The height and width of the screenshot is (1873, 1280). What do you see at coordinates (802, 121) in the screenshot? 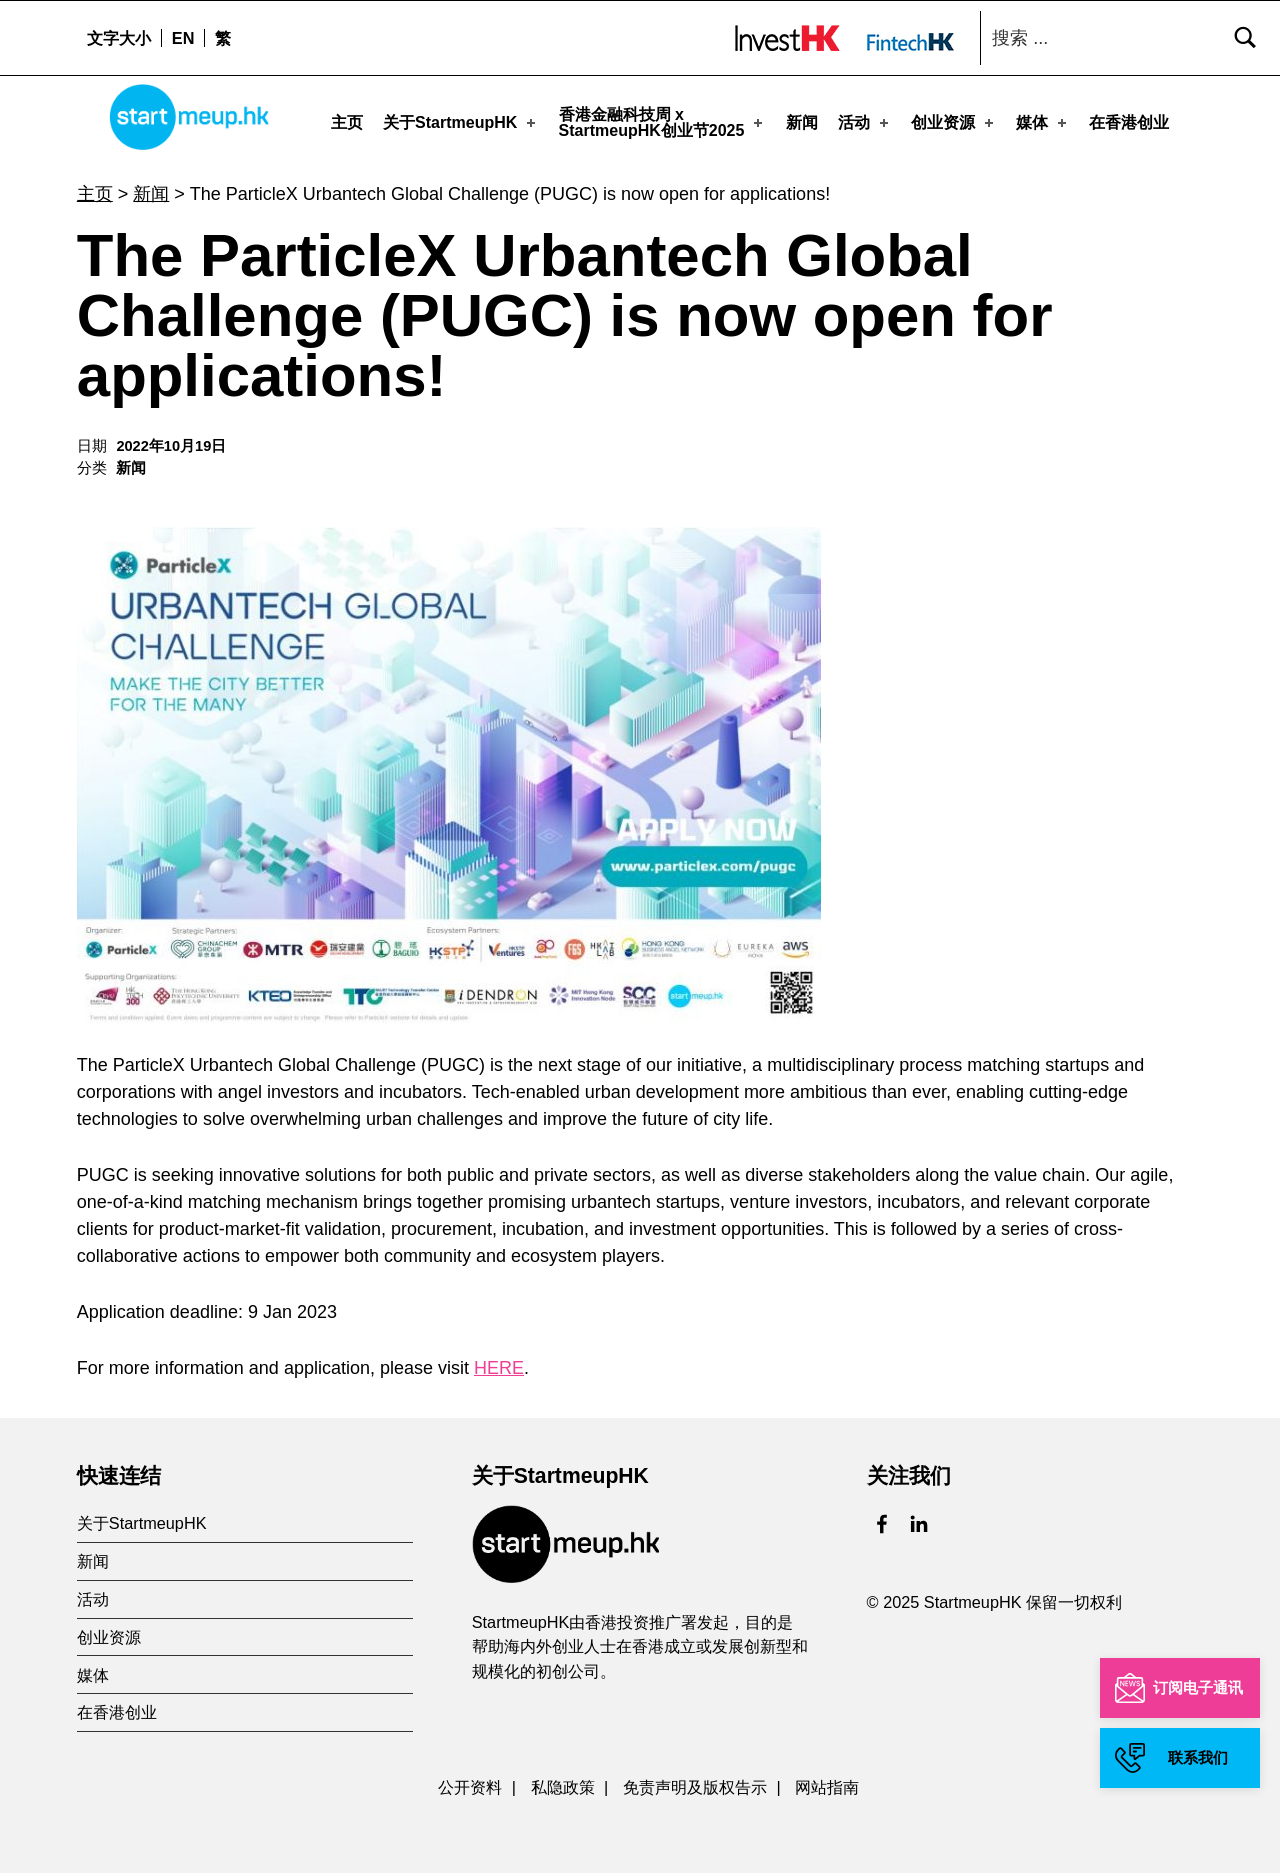
I see `新闻` at bounding box center [802, 121].